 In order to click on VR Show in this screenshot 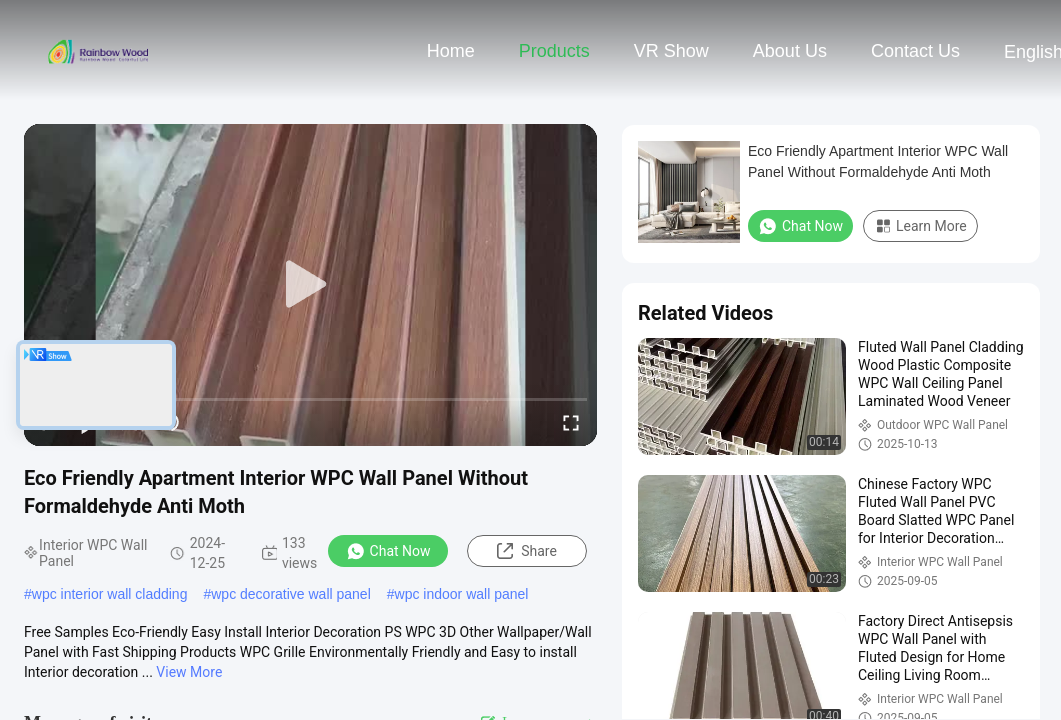, I will do `click(671, 51)`.